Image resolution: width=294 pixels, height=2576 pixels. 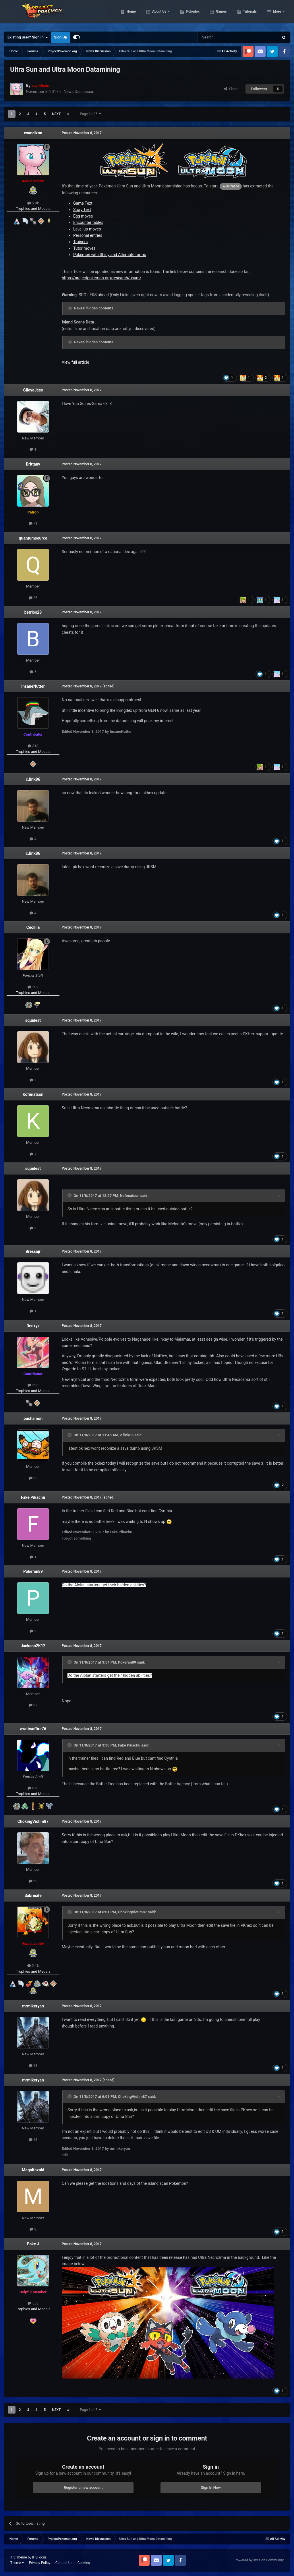 I want to click on Fake Pikachu, so click(x=33, y=1497).